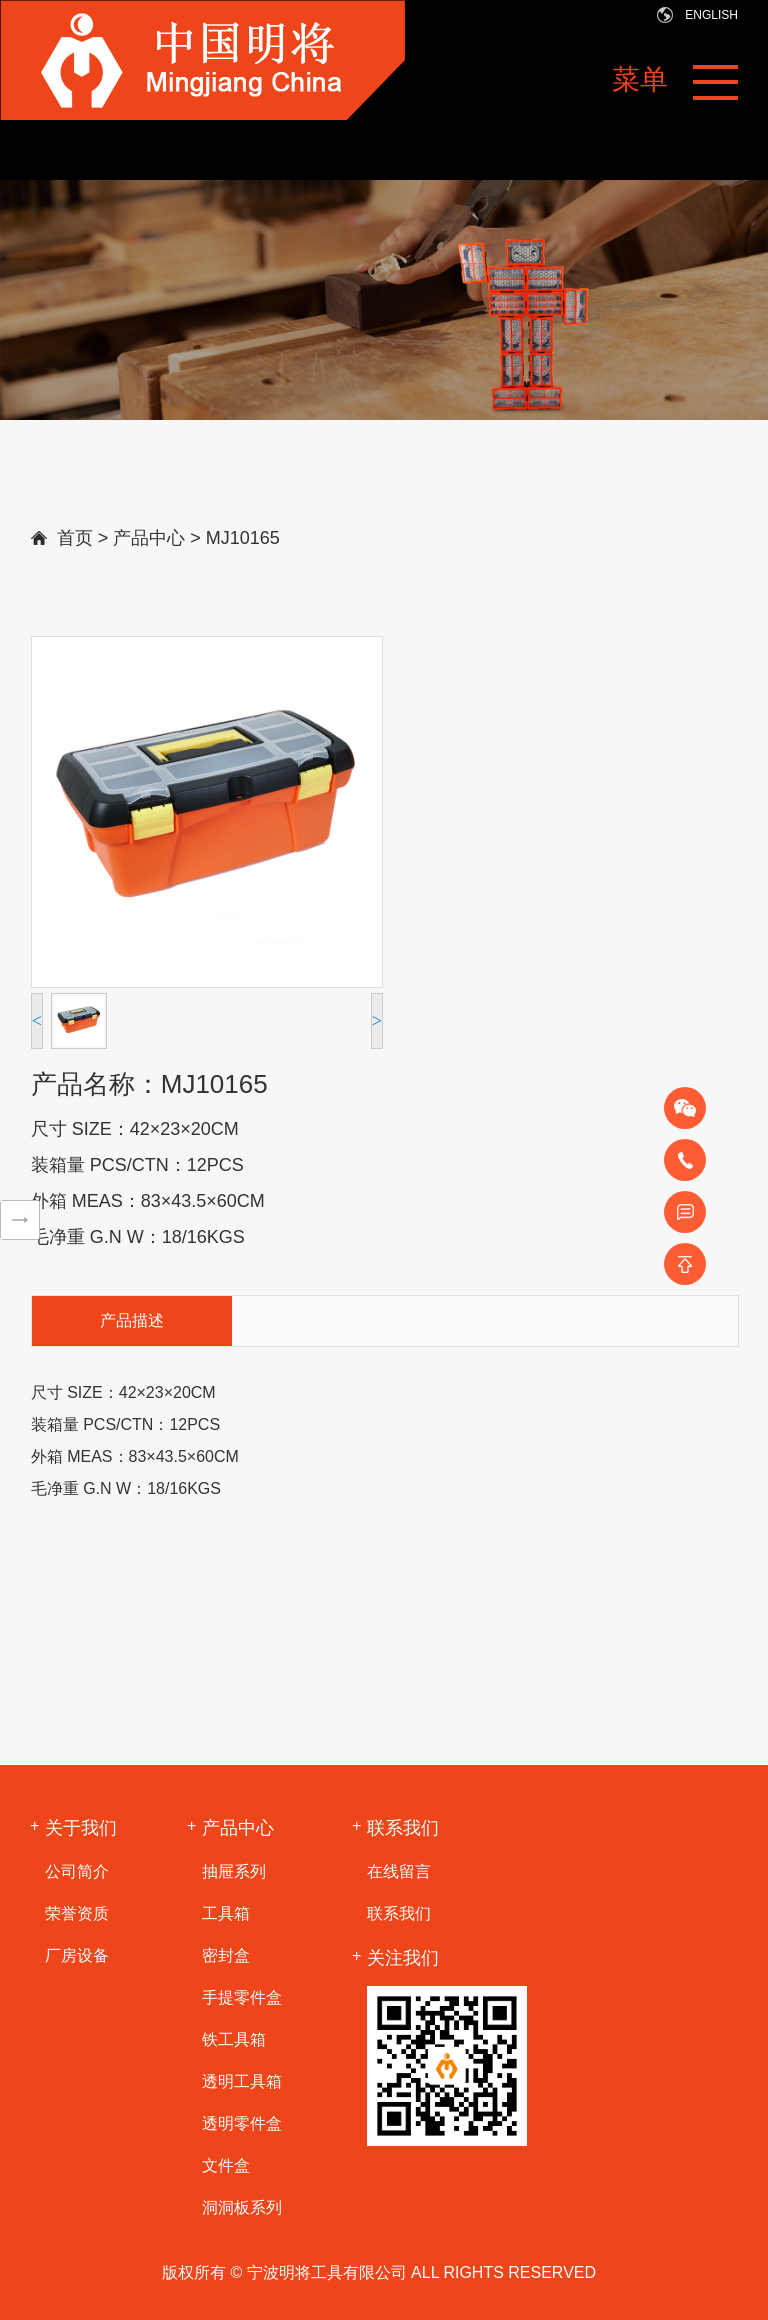  Describe the element at coordinates (242, 2081) in the screenshot. I see `透明工具箱` at that location.